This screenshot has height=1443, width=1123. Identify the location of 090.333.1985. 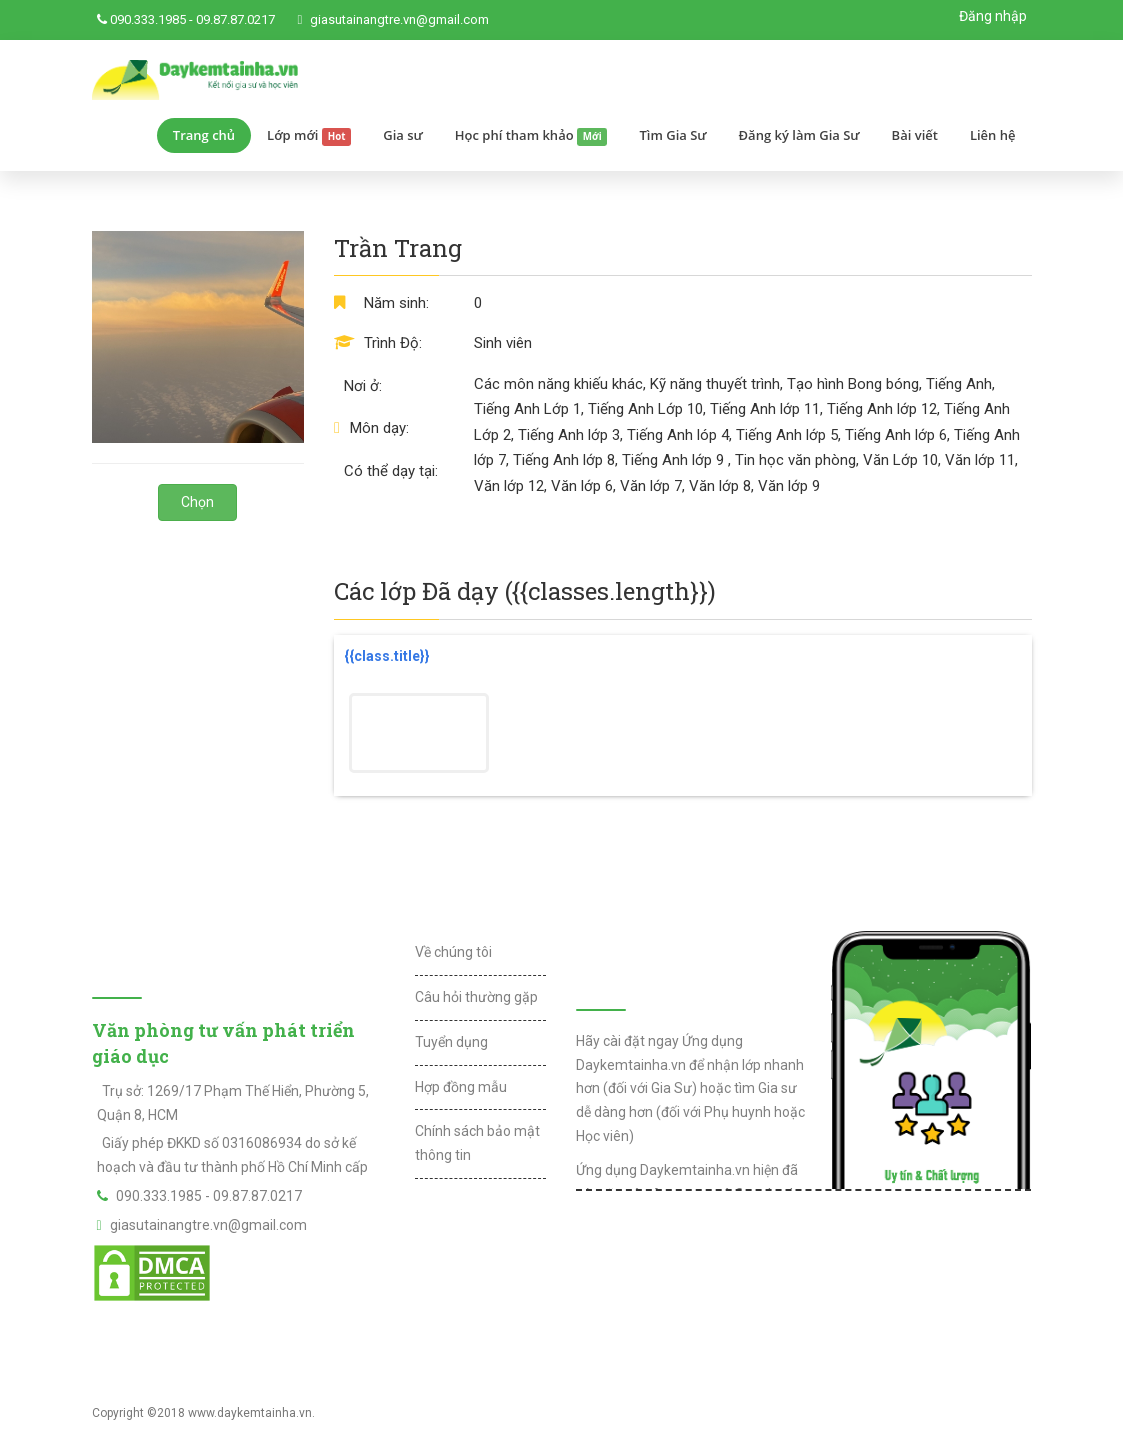
(148, 19).